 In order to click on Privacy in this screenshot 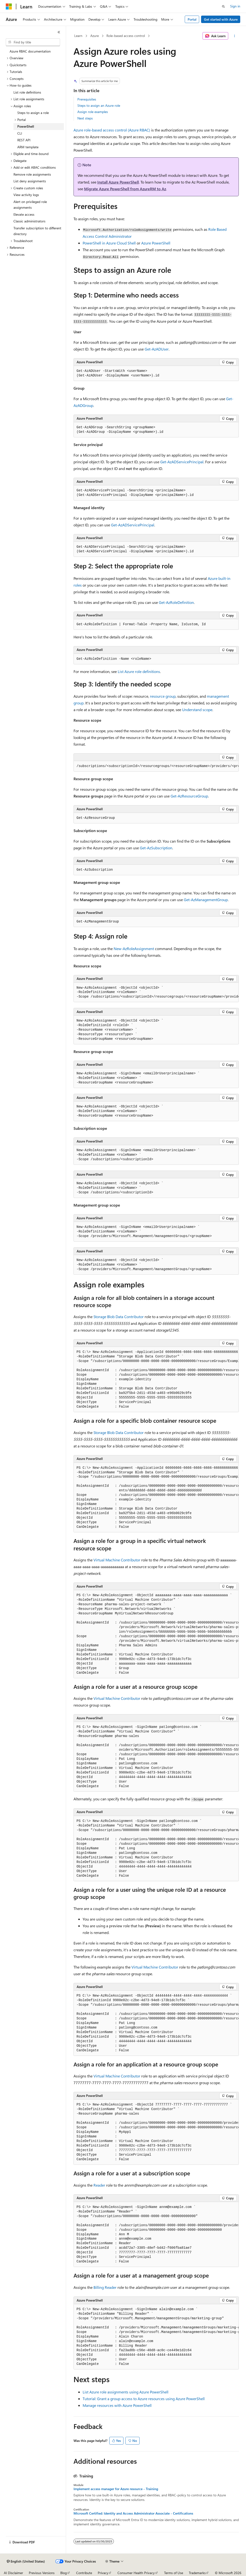, I will do `click(103, 2572)`.